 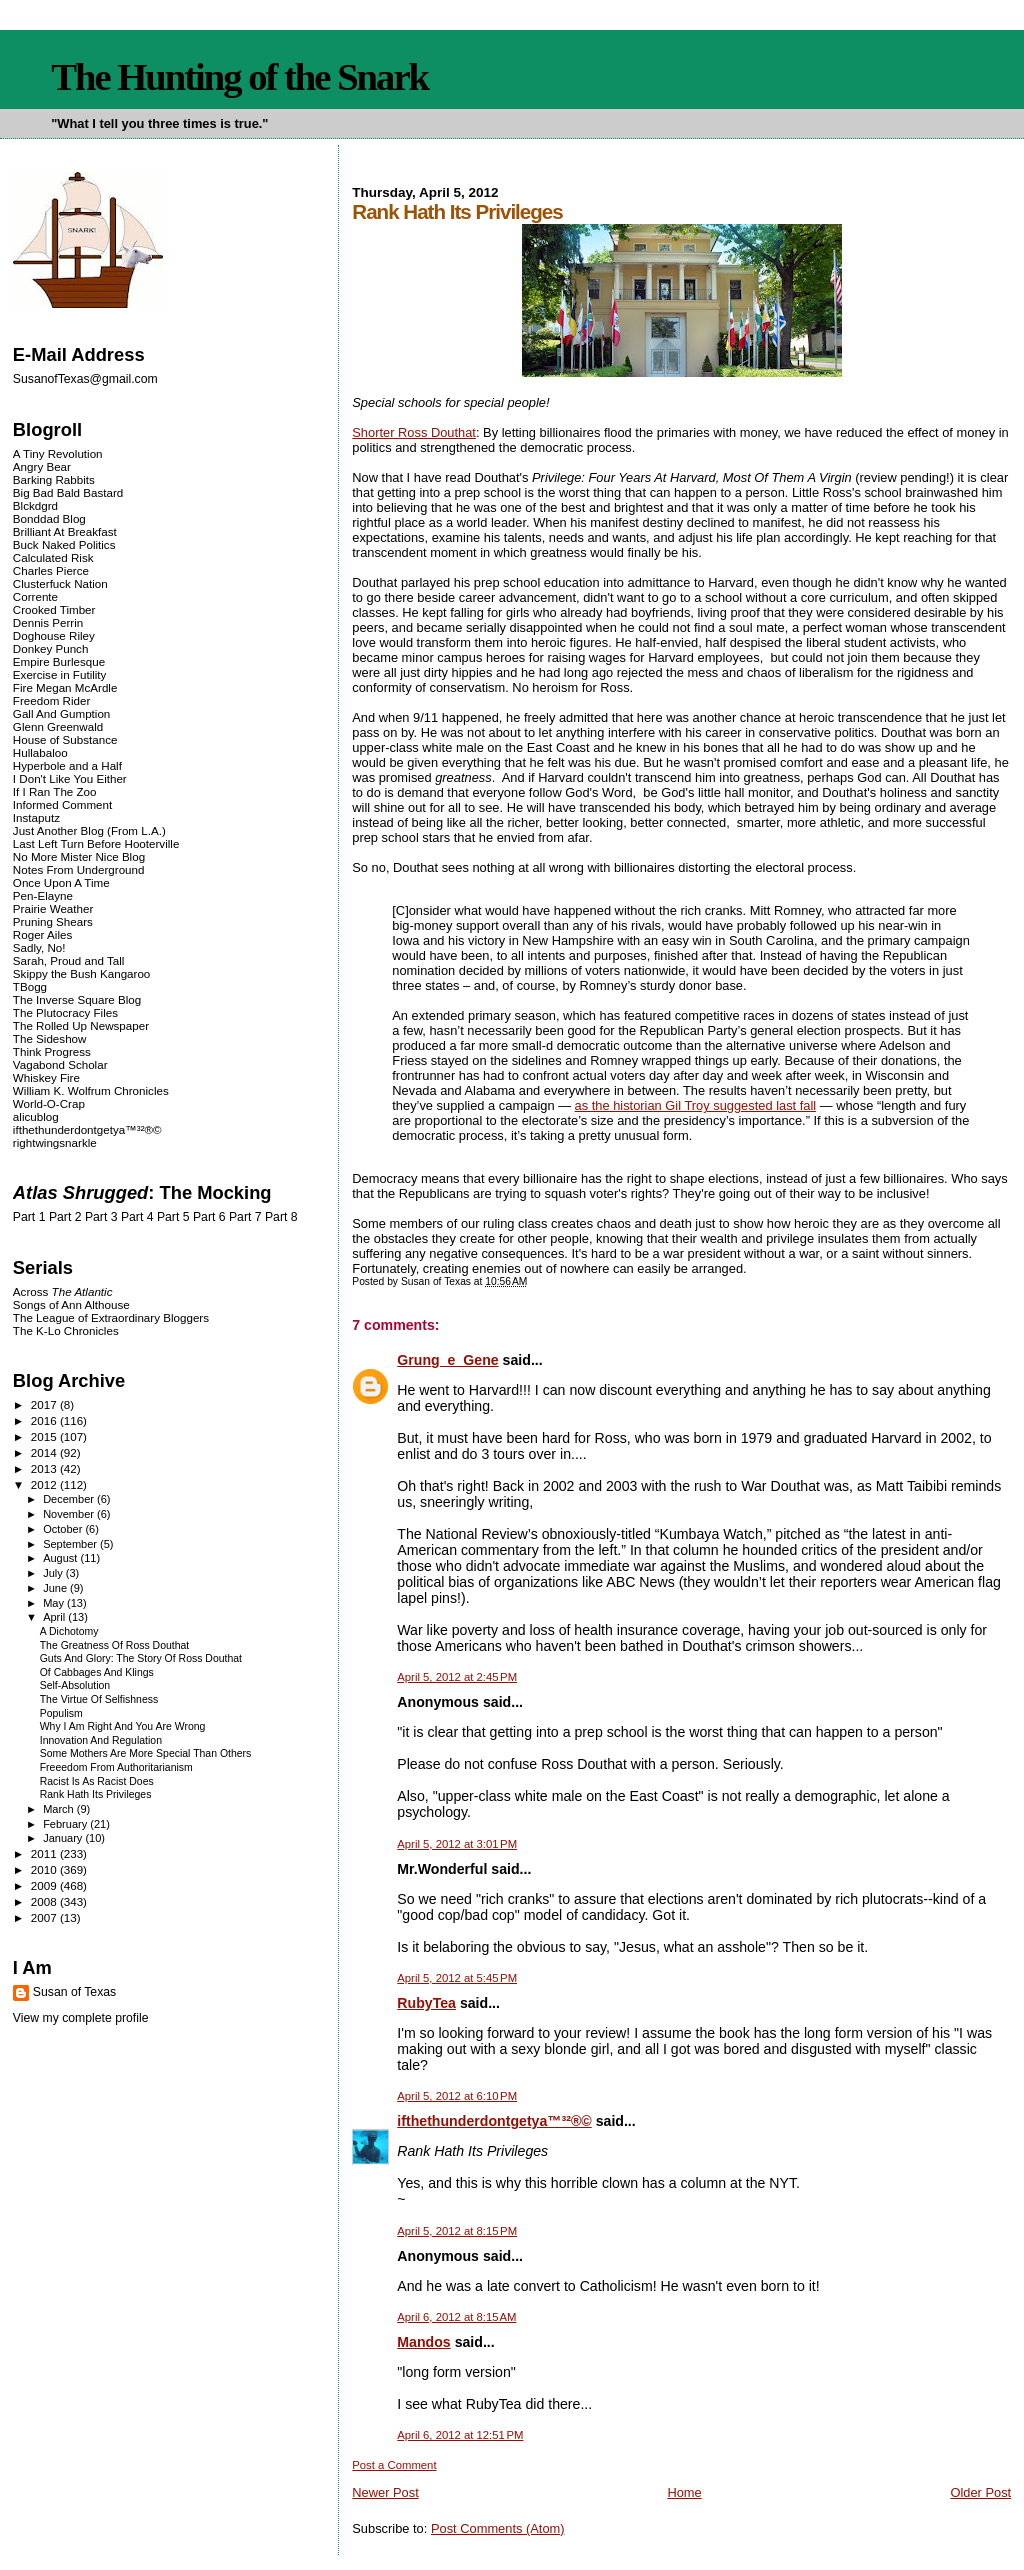 What do you see at coordinates (494, 2121) in the screenshot?
I see `ifthethunderdontgetya™³²®©` at bounding box center [494, 2121].